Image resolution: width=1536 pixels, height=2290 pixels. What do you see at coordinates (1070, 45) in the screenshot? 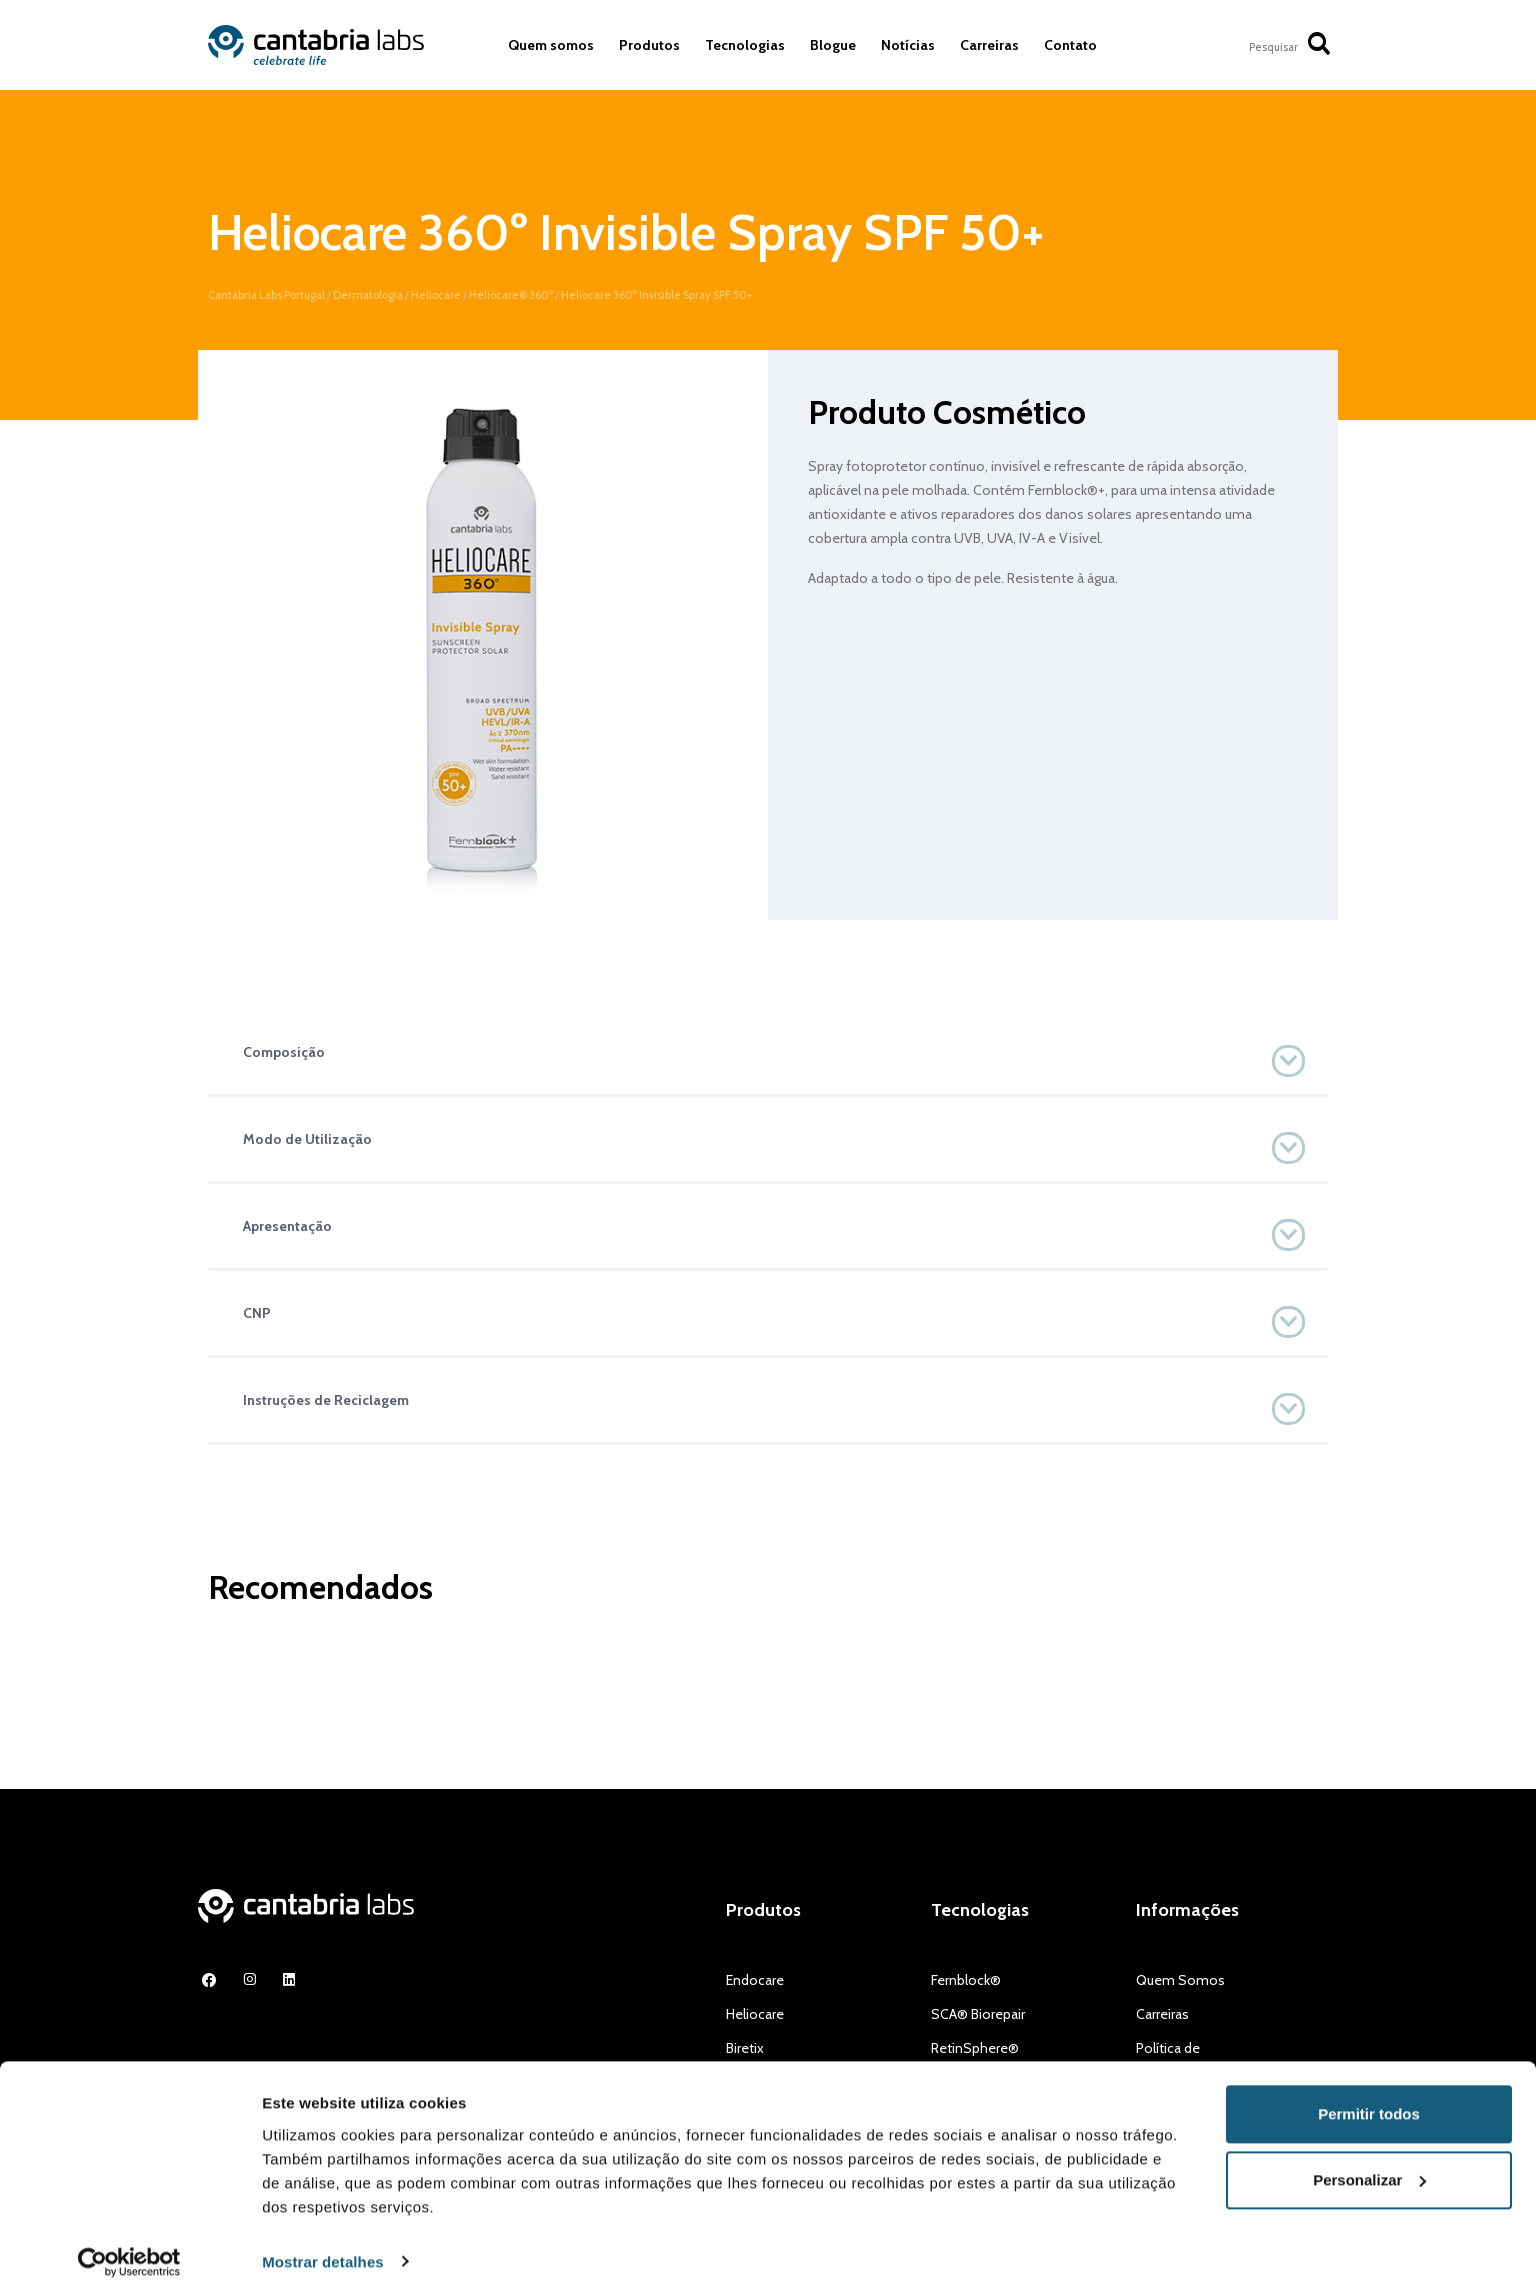
I see `Contato` at bounding box center [1070, 45].